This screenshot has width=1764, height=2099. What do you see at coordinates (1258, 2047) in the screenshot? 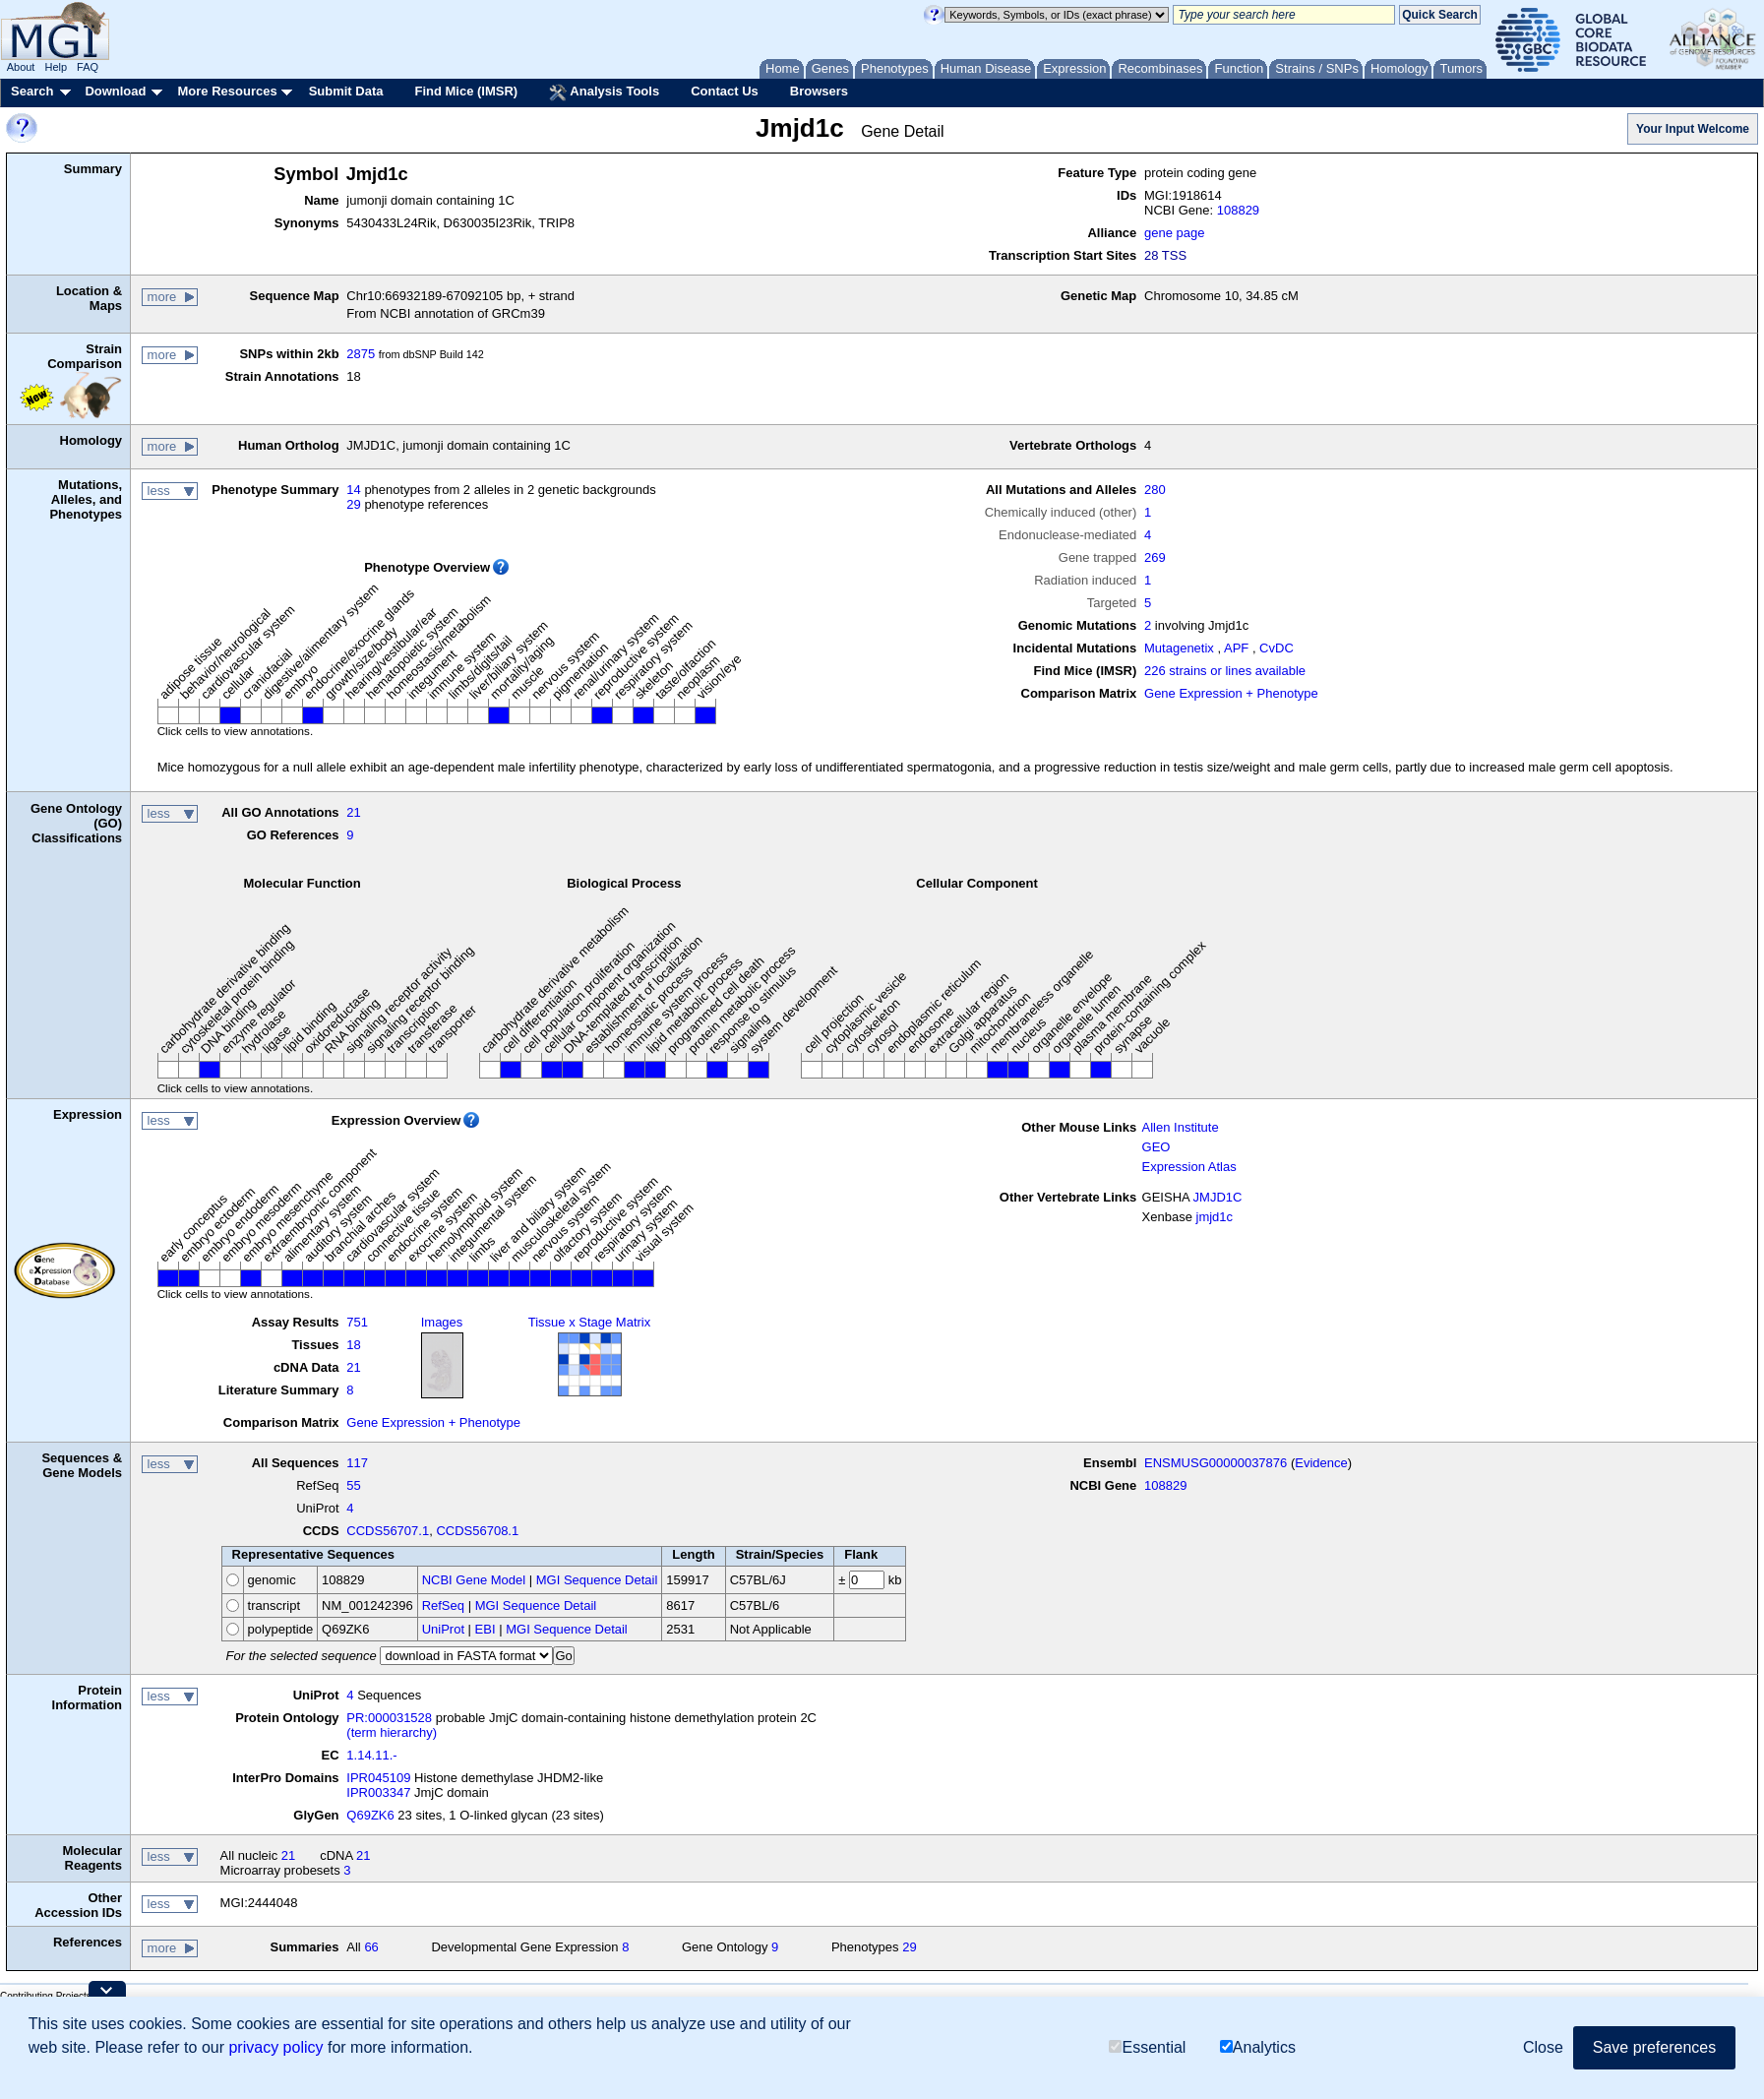
I see `Analytics` at bounding box center [1258, 2047].